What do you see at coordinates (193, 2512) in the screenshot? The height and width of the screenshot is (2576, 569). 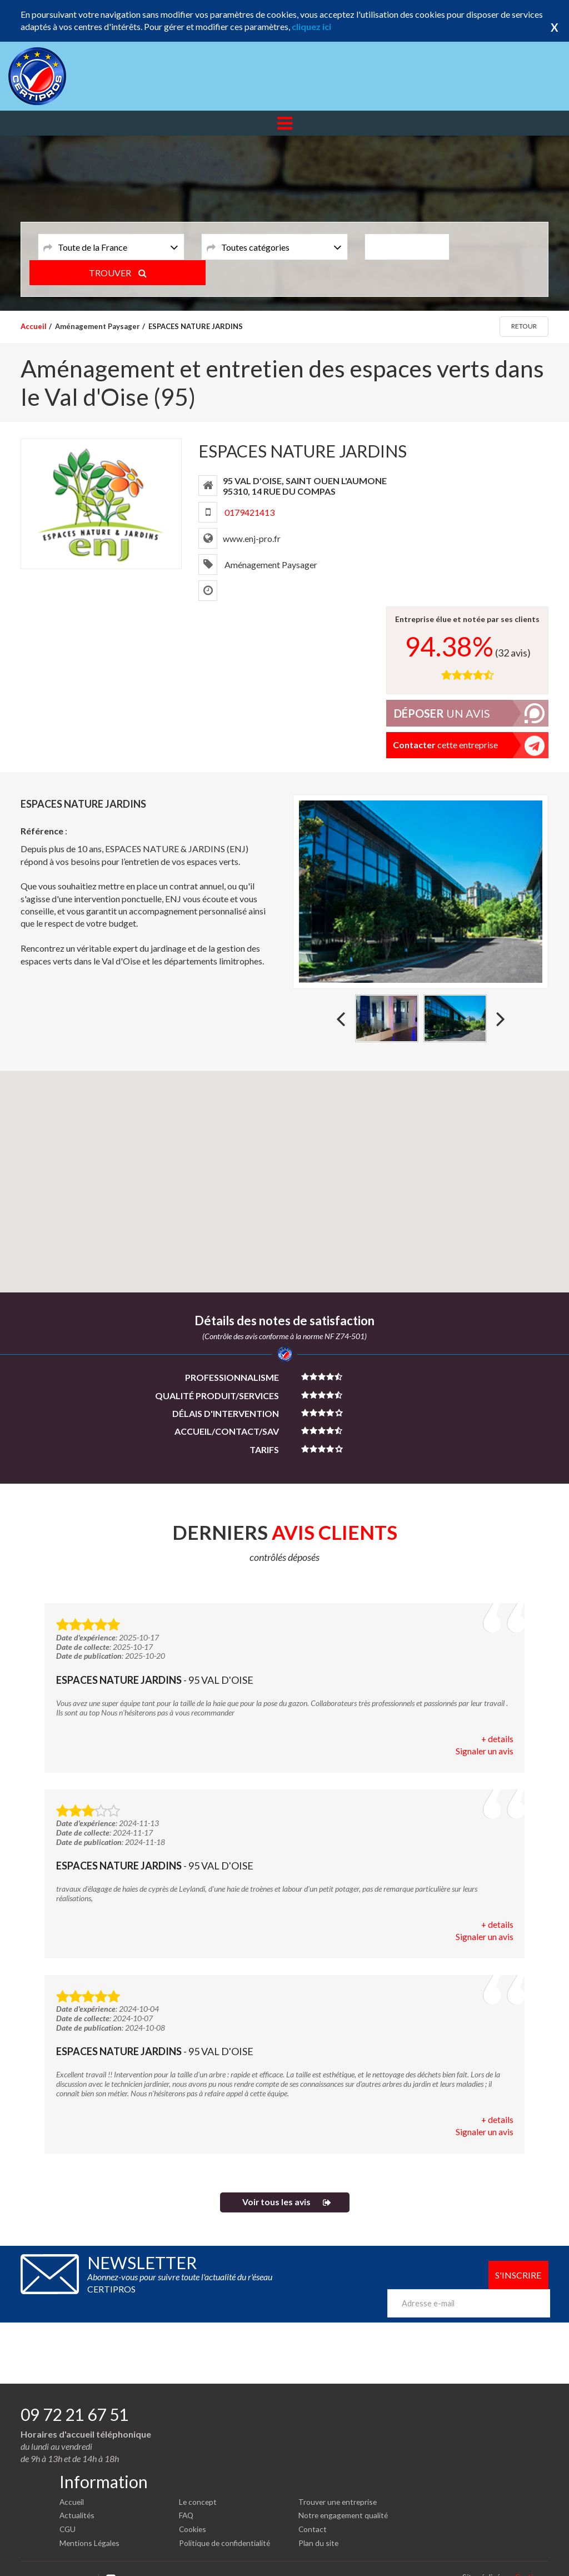 I see `Cookies` at bounding box center [193, 2512].